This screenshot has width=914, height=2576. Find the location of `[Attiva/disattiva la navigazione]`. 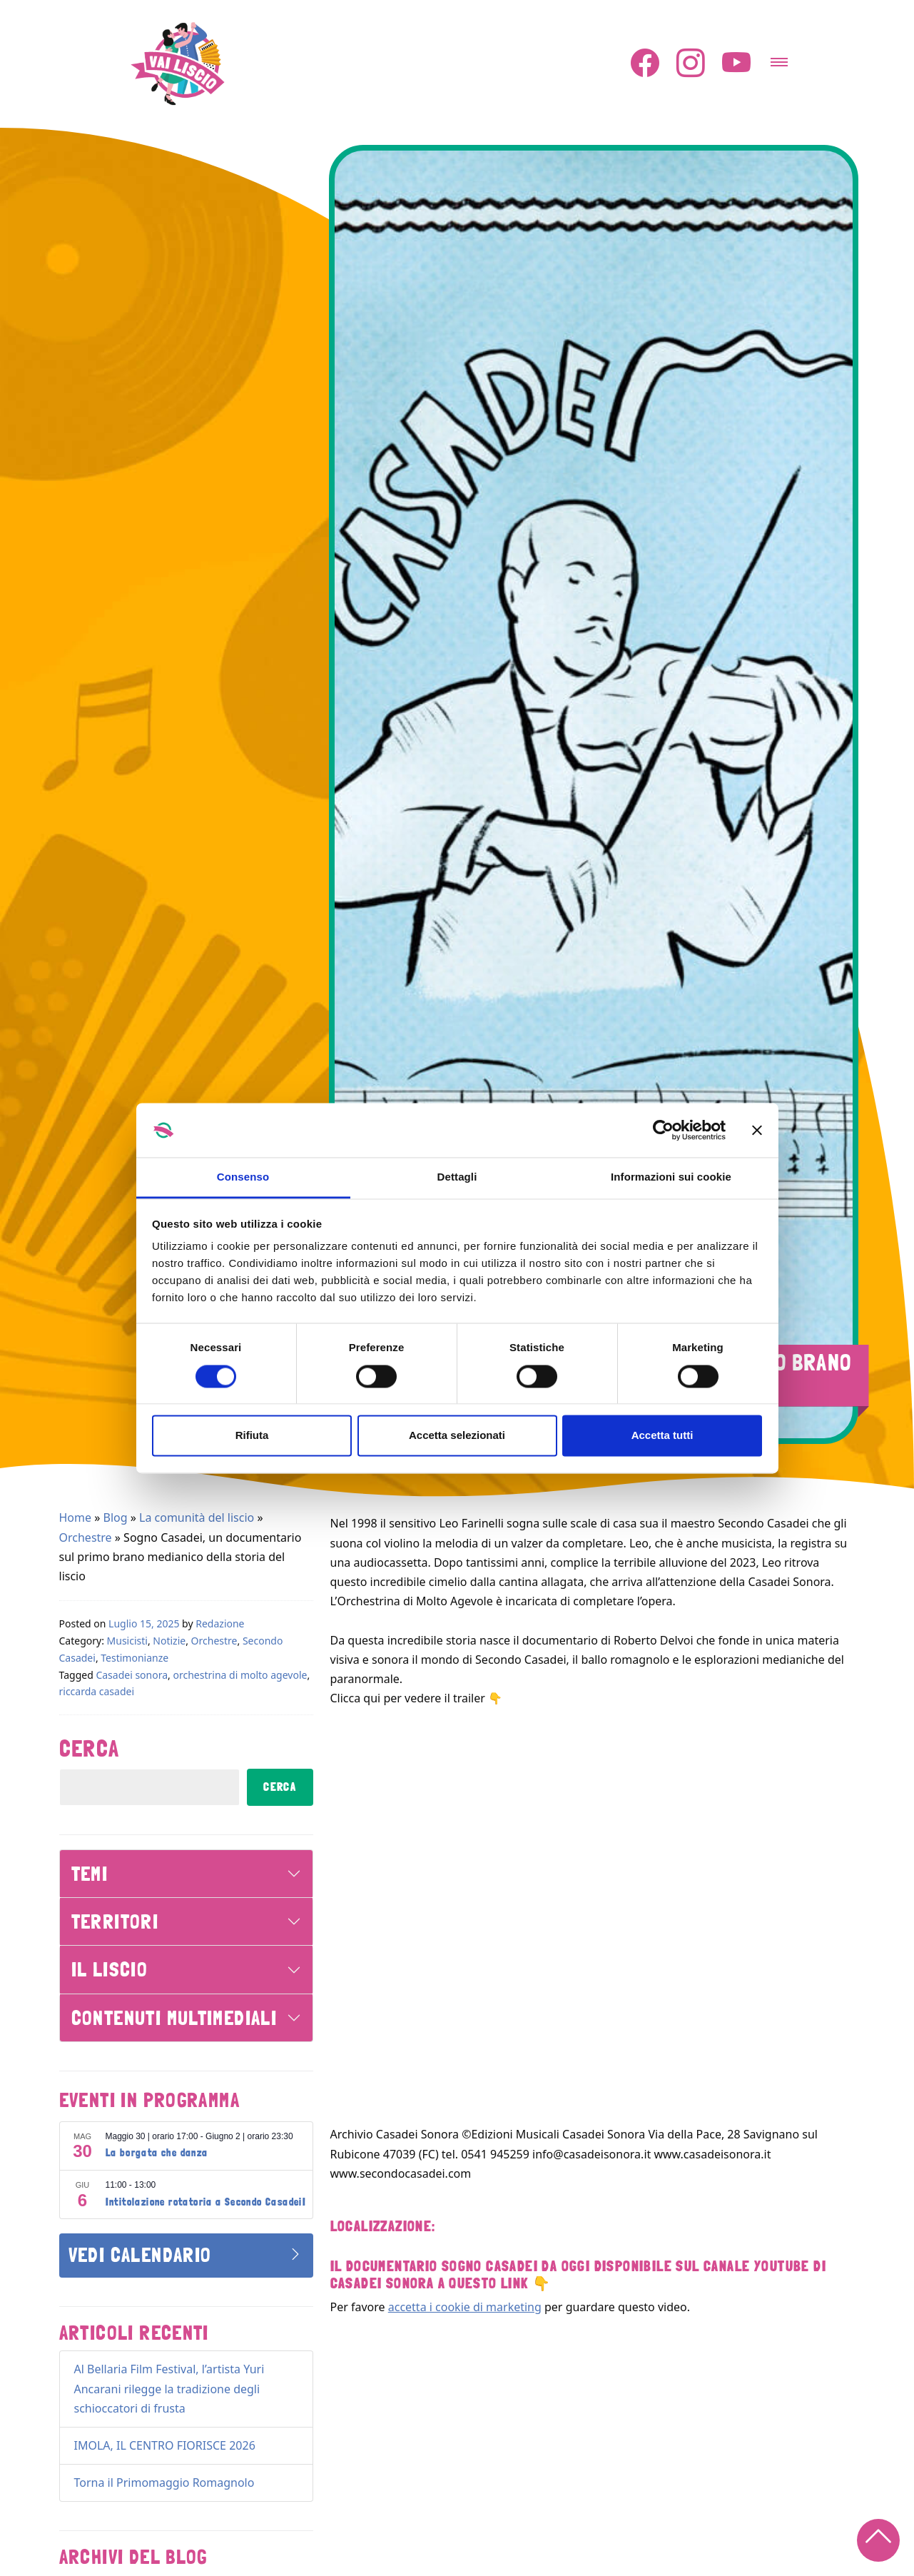

[Attiva/disattiva la navigazione] is located at coordinates (779, 57).